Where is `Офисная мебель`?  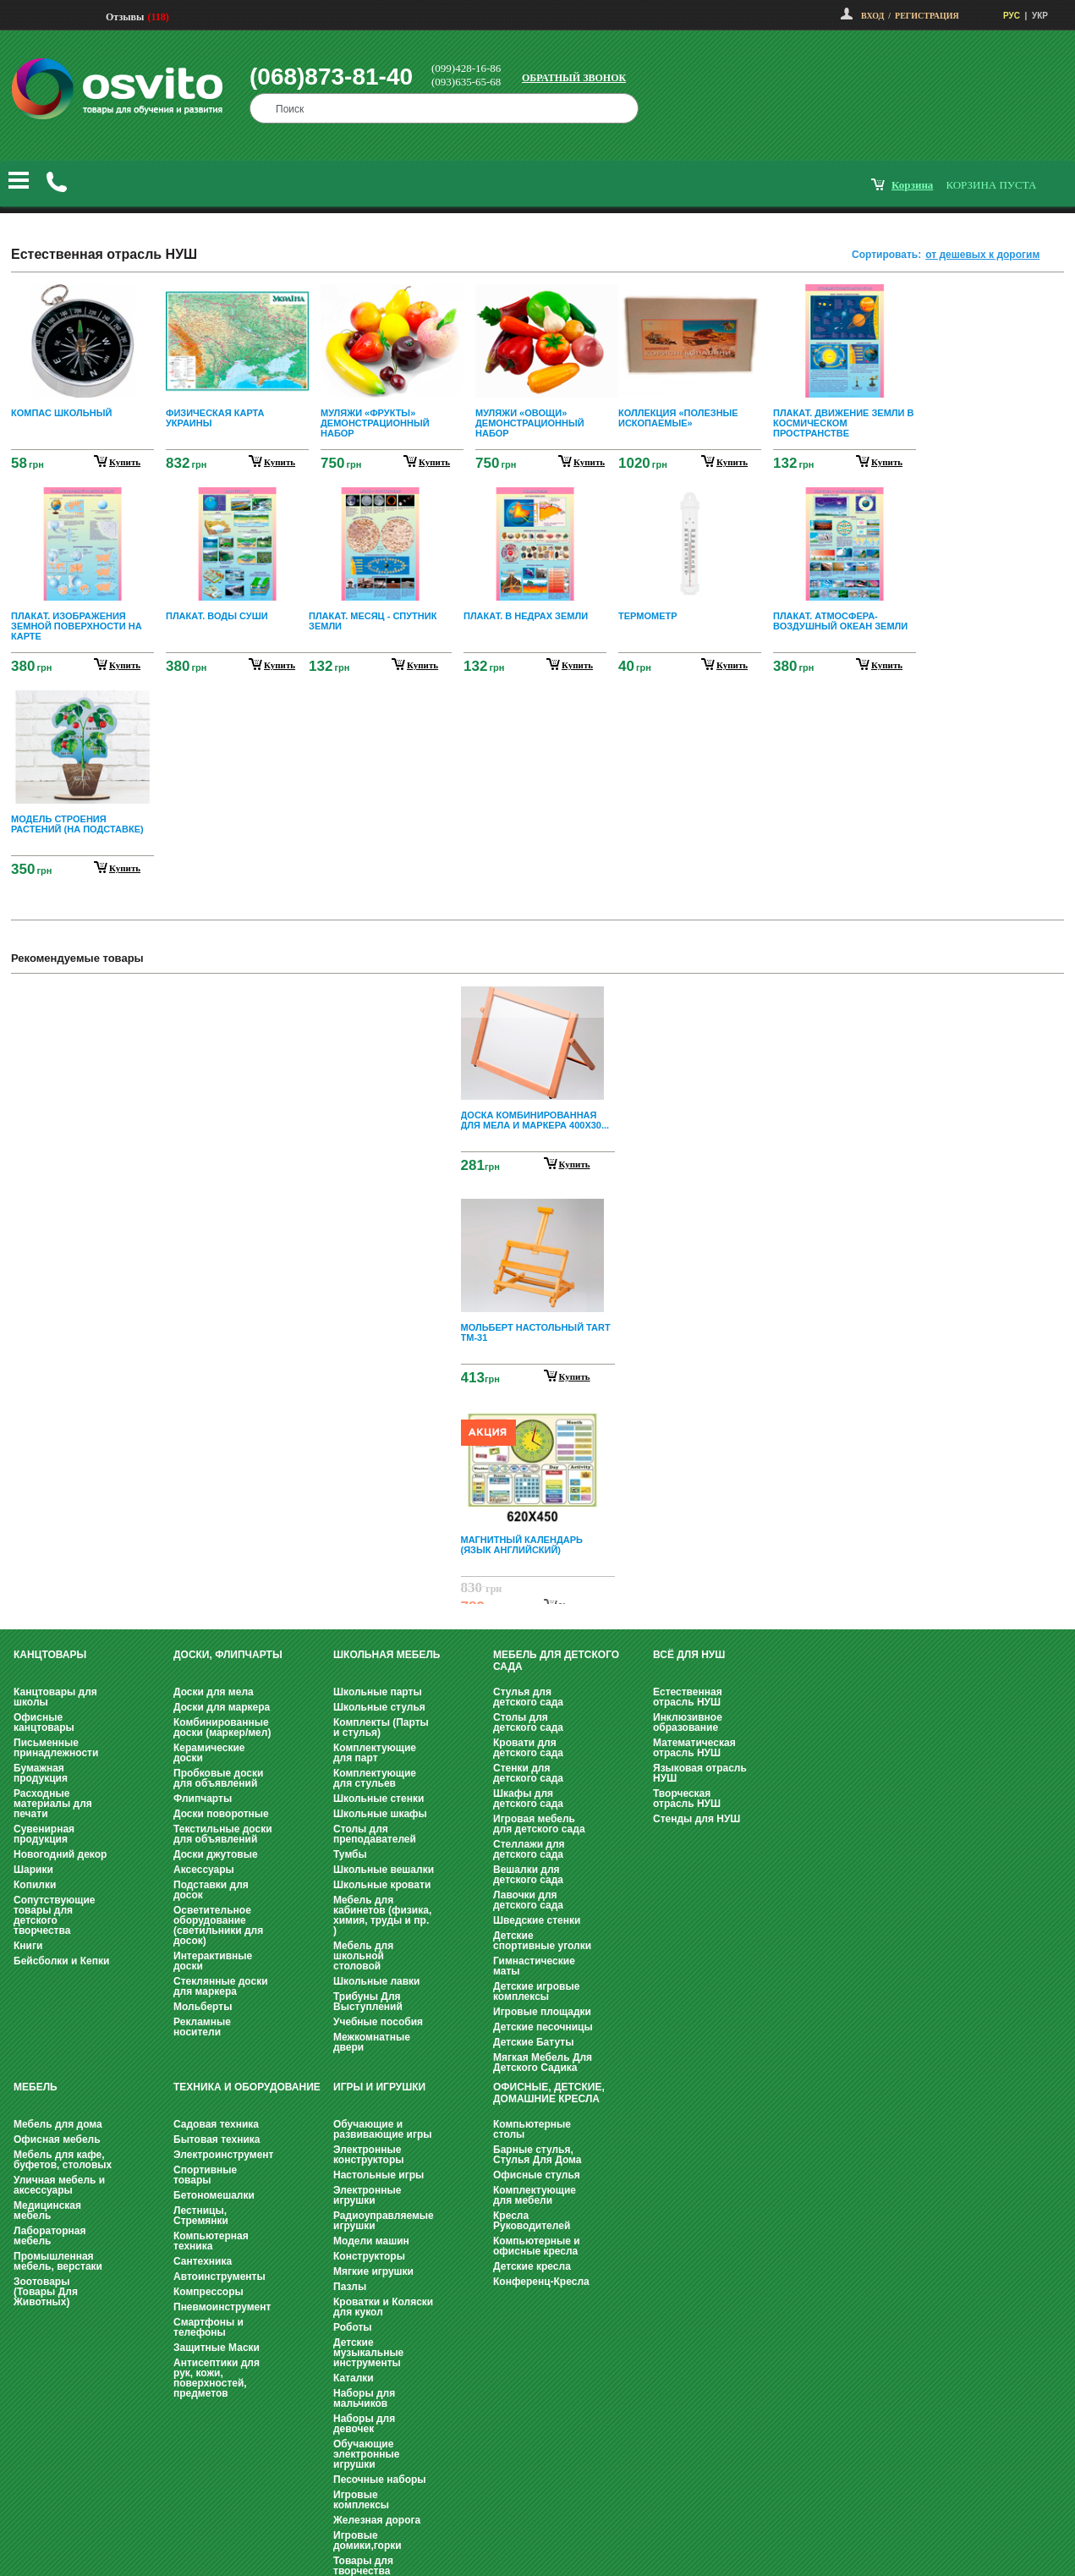 Офисная мебель is located at coordinates (57, 2139).